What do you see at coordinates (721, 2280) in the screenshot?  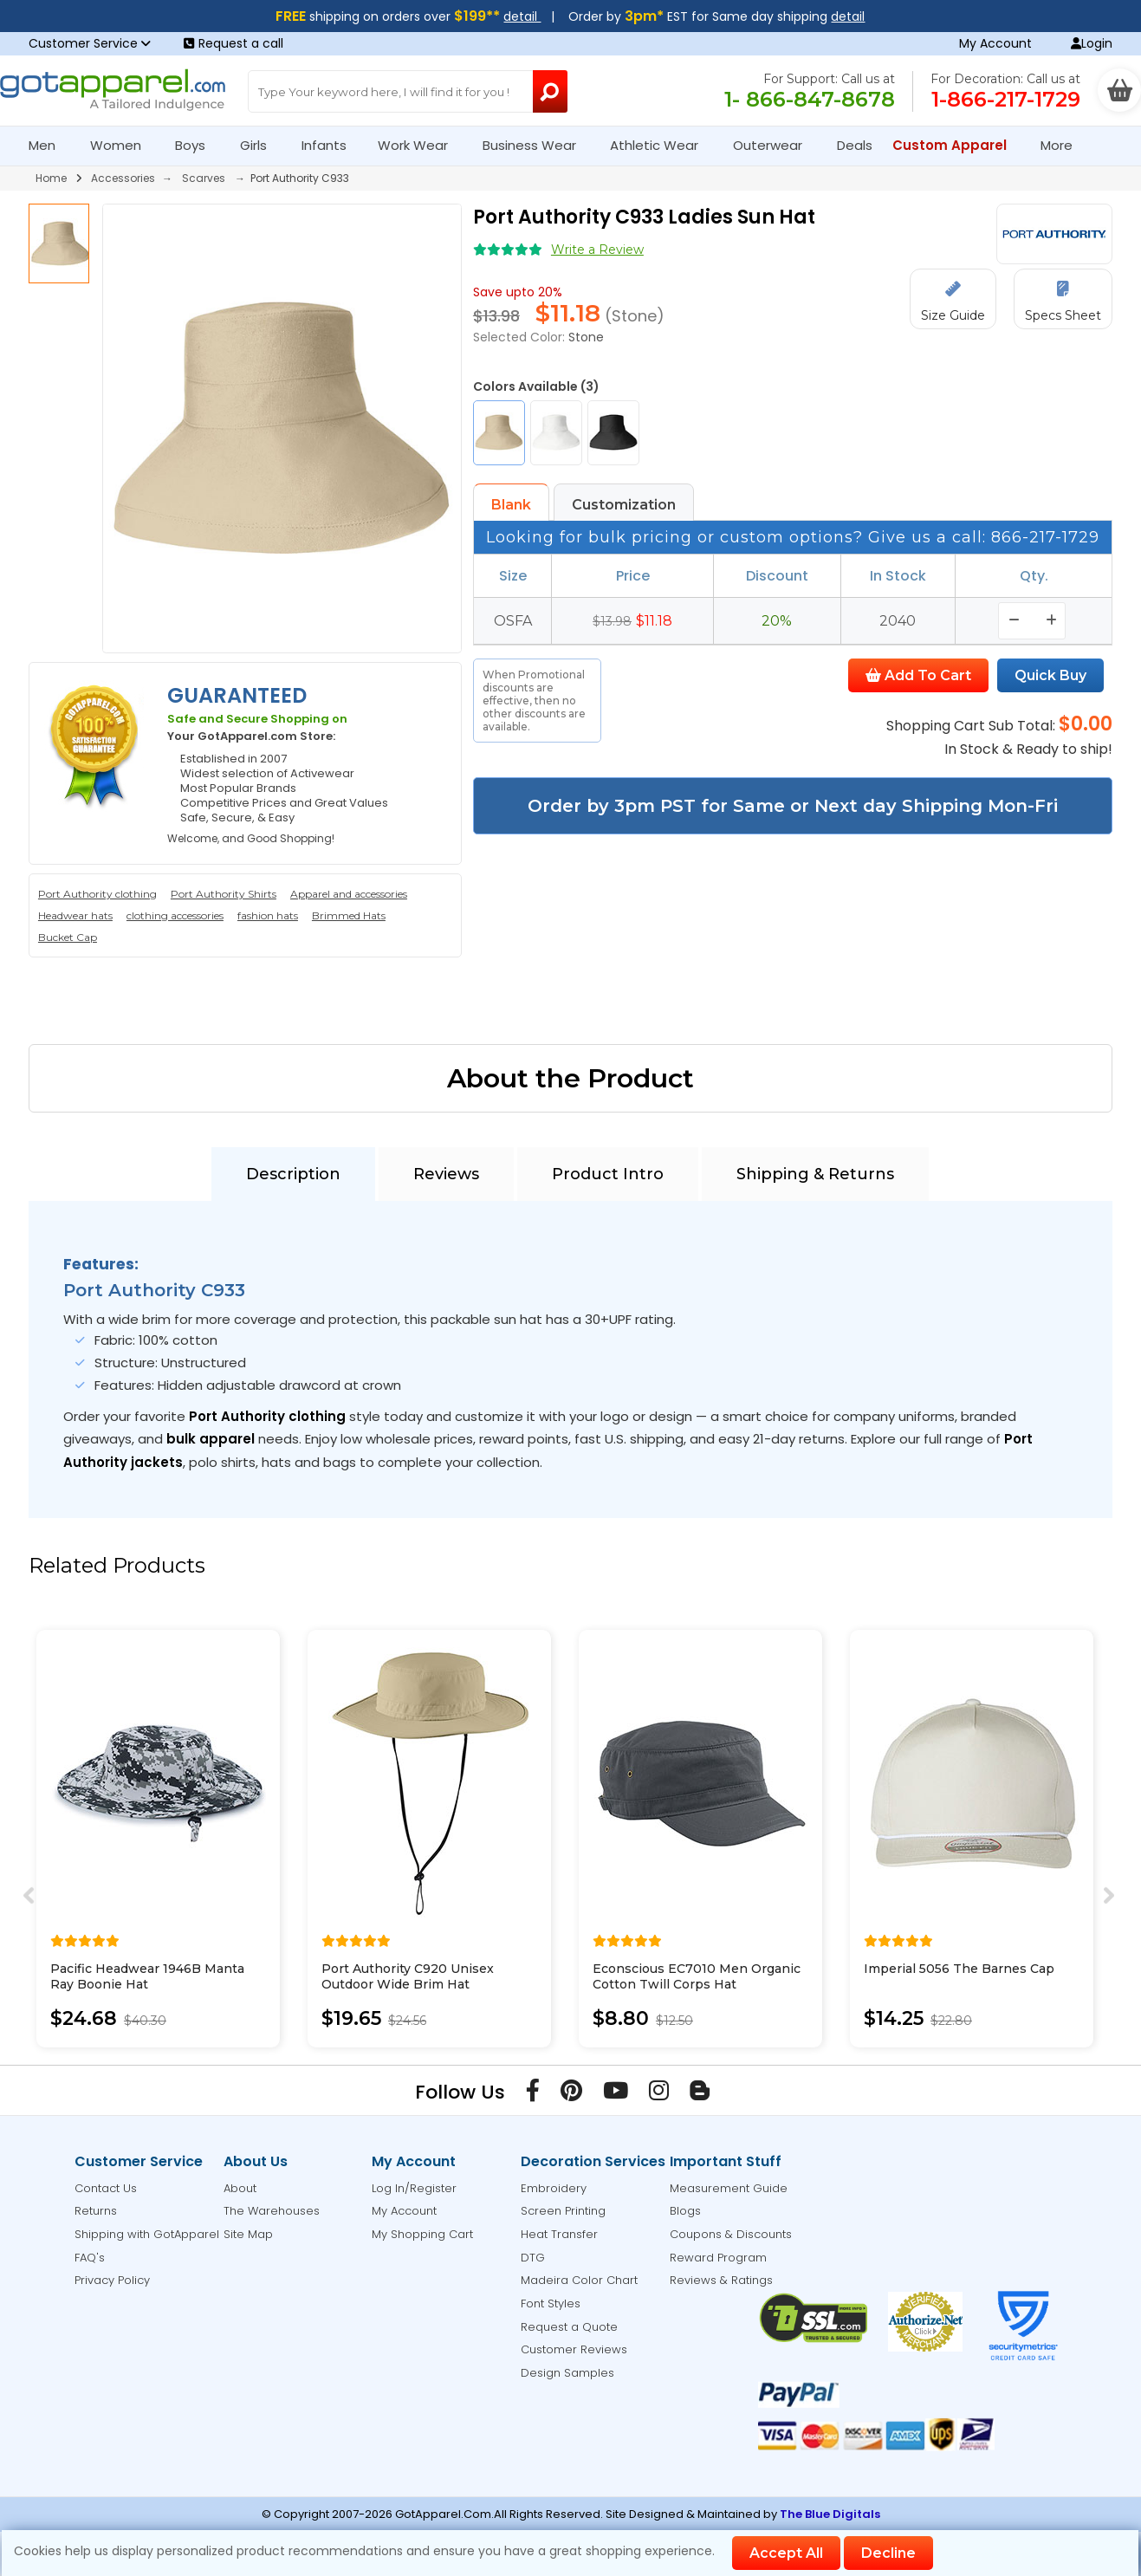 I see `Reviews & Ratings` at bounding box center [721, 2280].